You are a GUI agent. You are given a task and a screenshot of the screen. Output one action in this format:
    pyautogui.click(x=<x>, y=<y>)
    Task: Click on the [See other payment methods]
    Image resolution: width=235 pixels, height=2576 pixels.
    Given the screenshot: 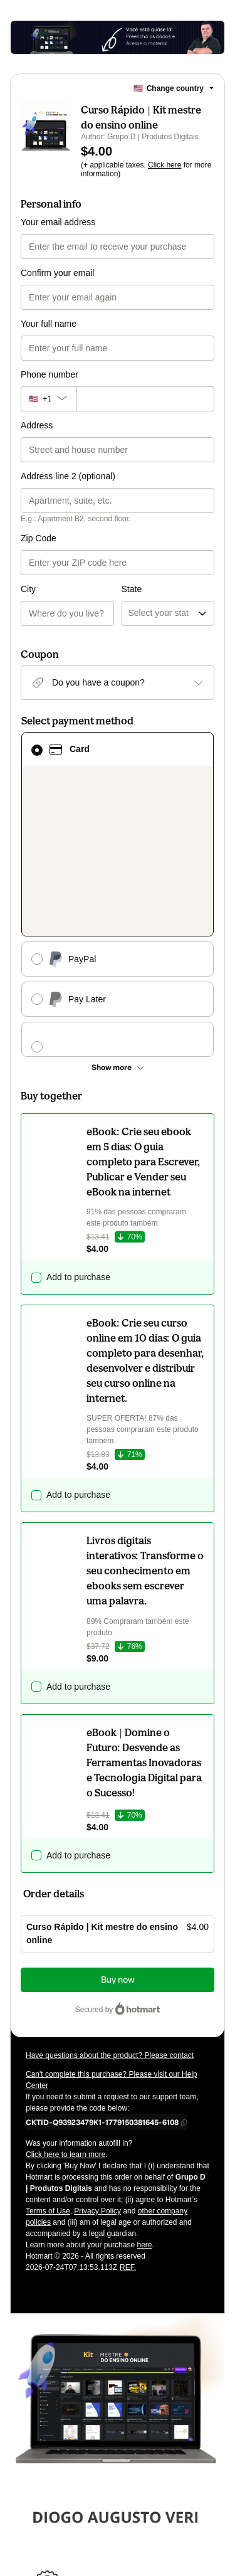 What is the action you would take?
    pyautogui.click(x=117, y=869)
    